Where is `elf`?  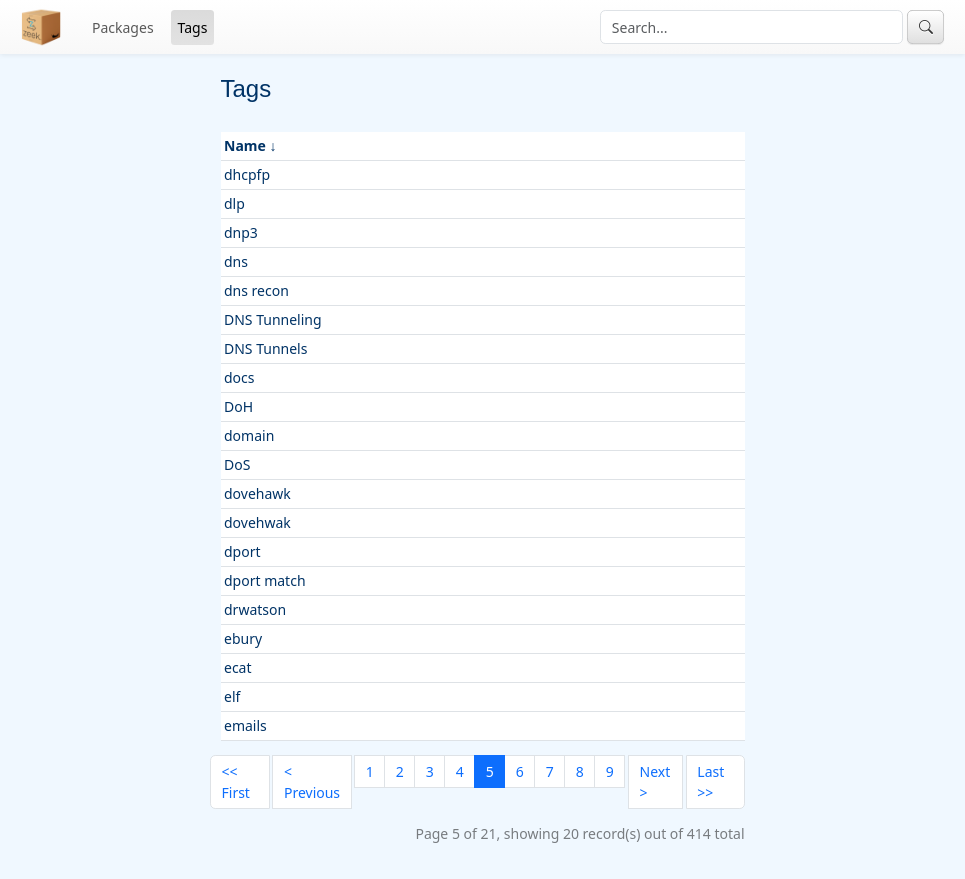 elf is located at coordinates (232, 696).